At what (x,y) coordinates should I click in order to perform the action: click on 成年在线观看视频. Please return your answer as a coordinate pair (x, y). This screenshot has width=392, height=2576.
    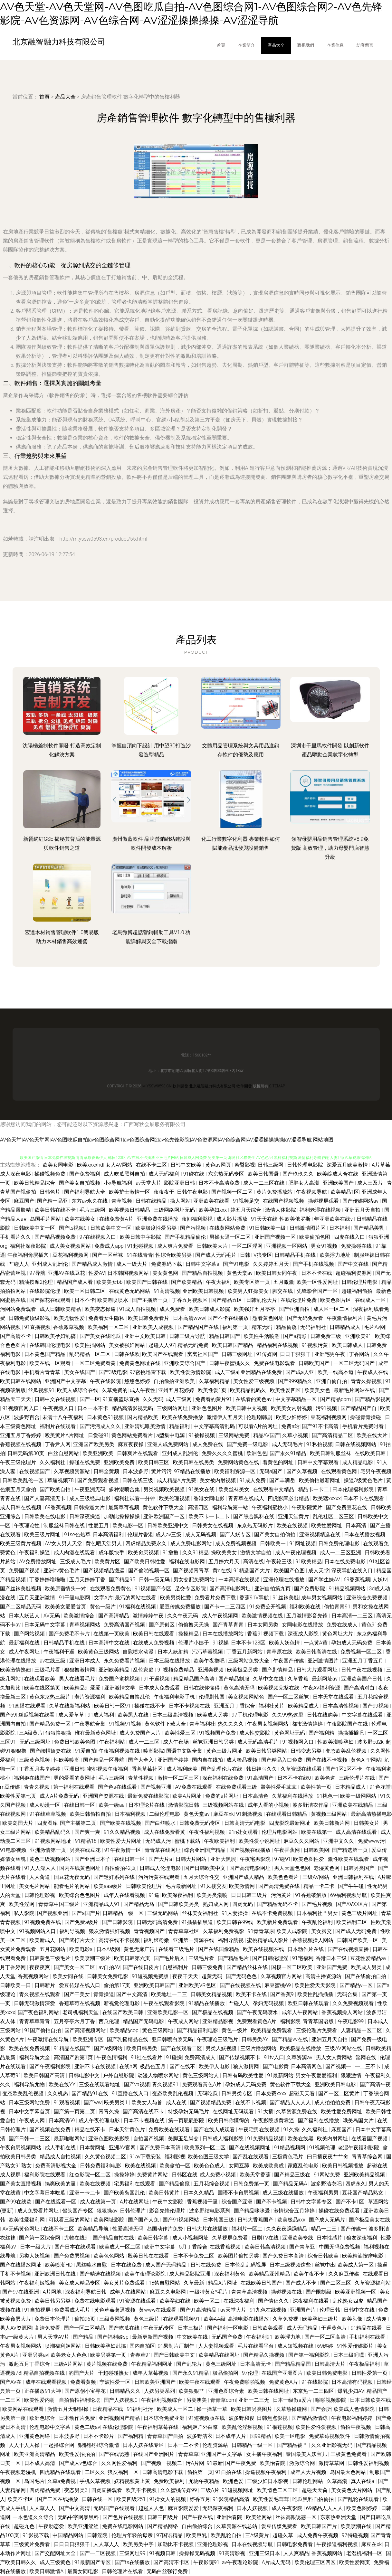
    Looking at the image, I should click on (46, 2382).